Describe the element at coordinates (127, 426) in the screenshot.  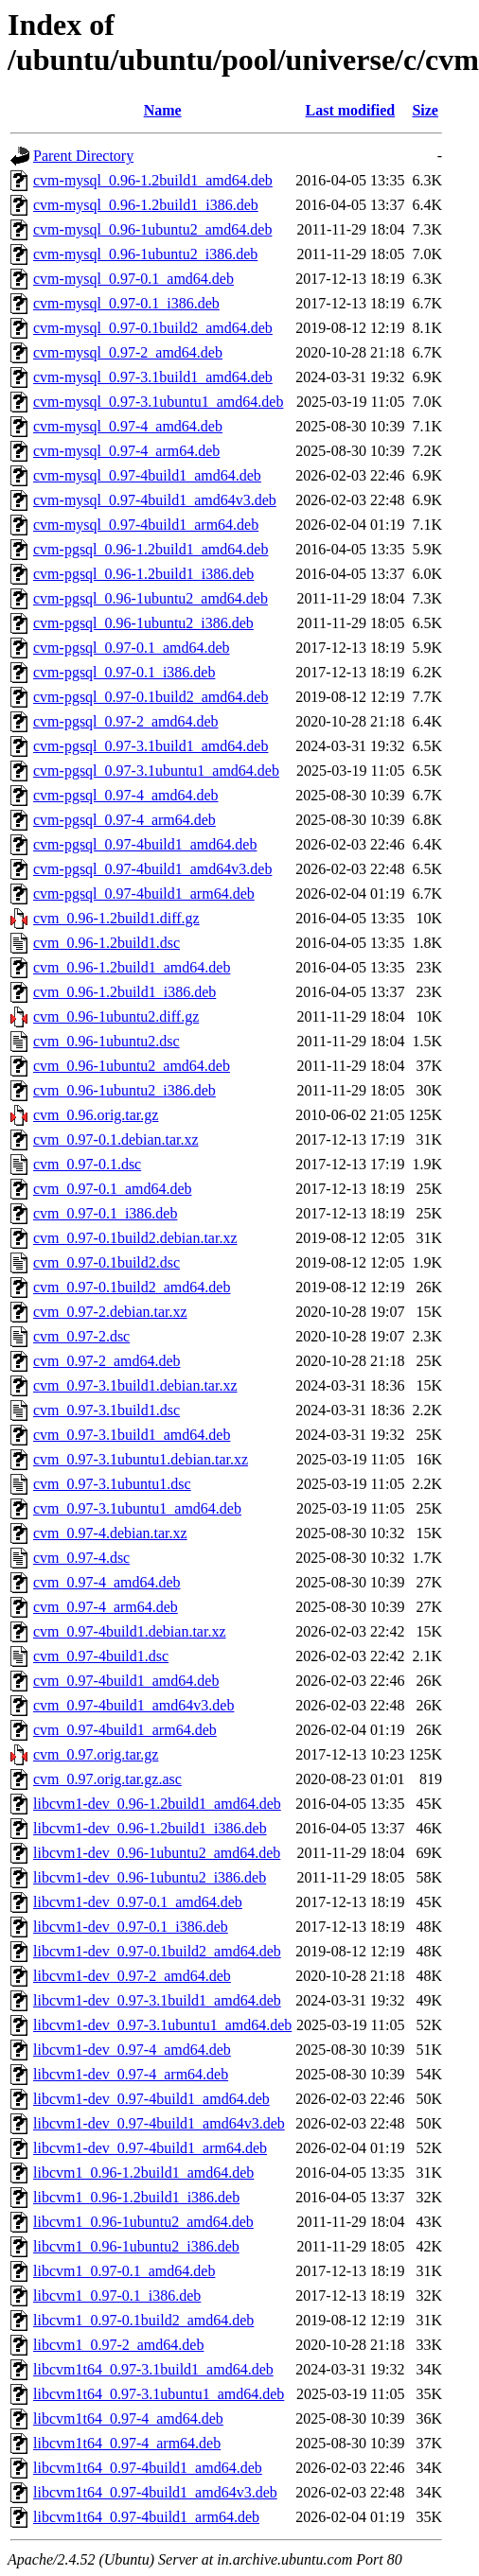
I see `cvm-mysql_0.97-4_amd64.deb` at that location.